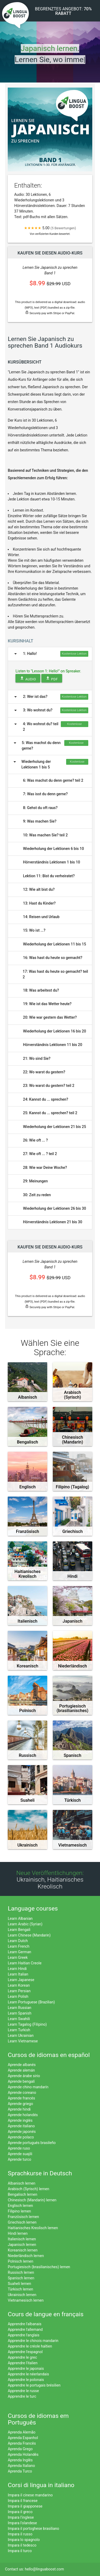 This screenshot has height=2576, width=100. What do you see at coordinates (19, 1991) in the screenshot?
I see `Learn Persian` at bounding box center [19, 1991].